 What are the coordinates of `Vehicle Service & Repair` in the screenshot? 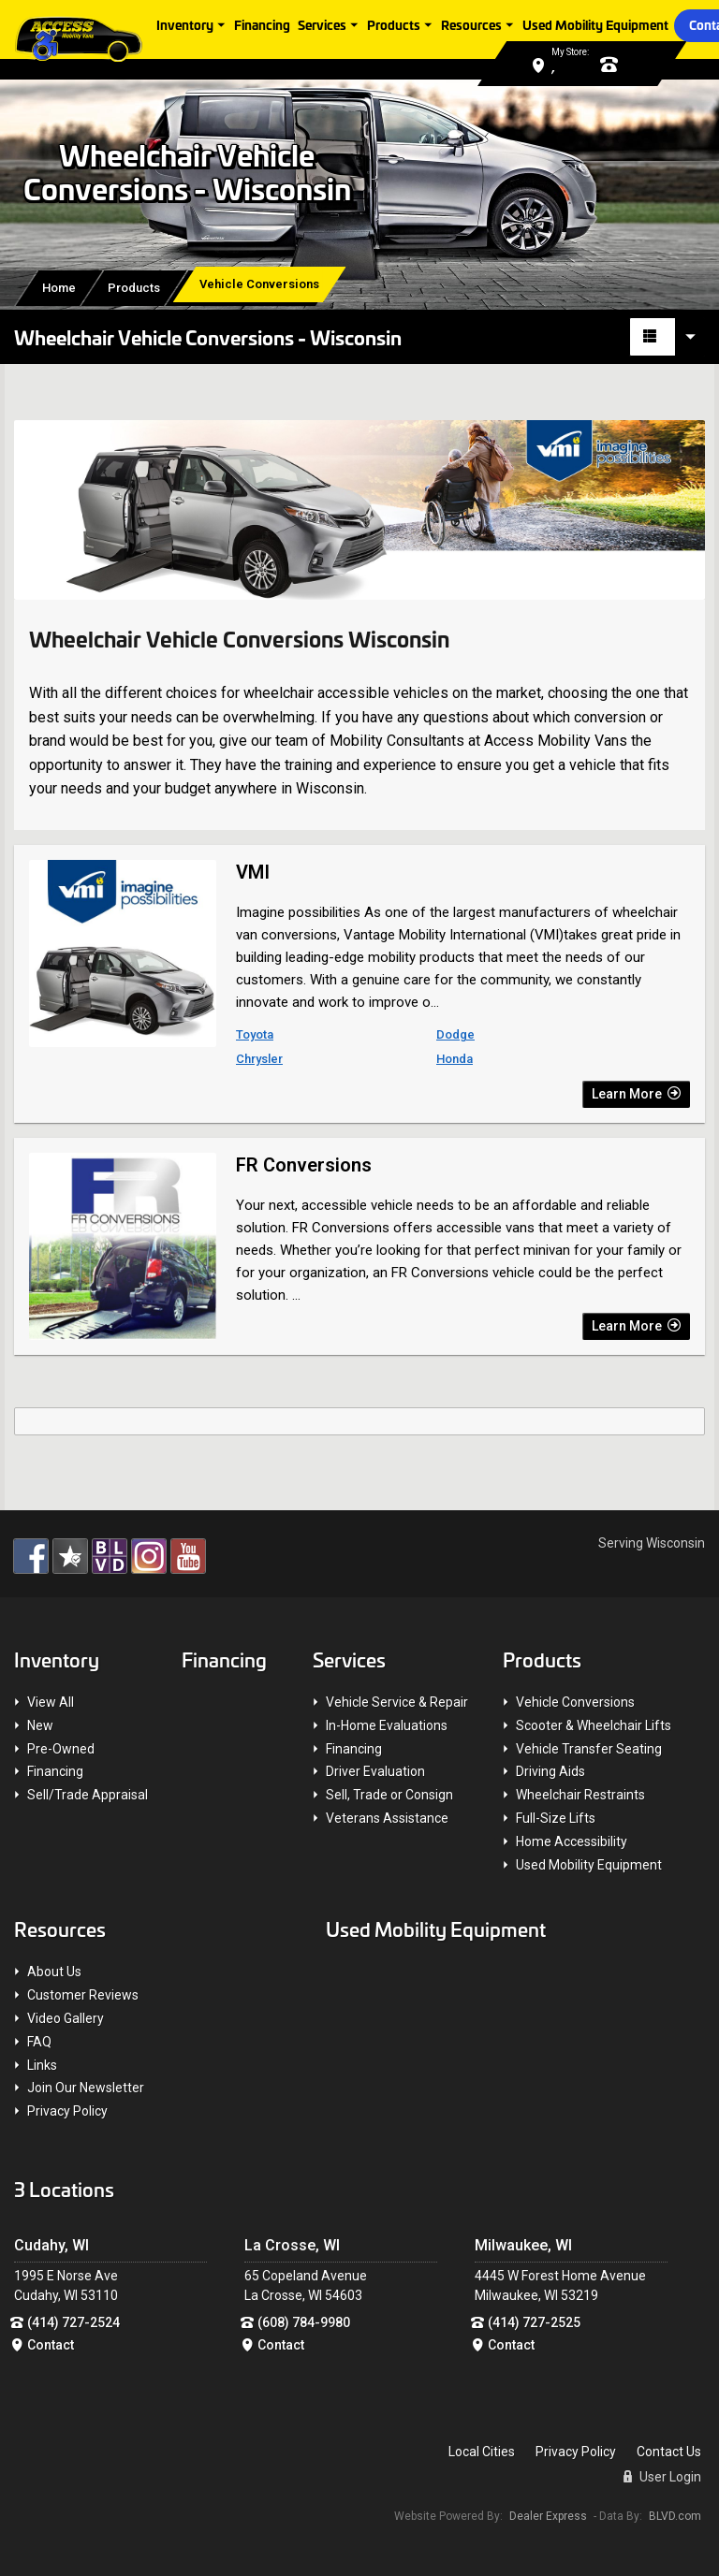 It's located at (397, 1702).